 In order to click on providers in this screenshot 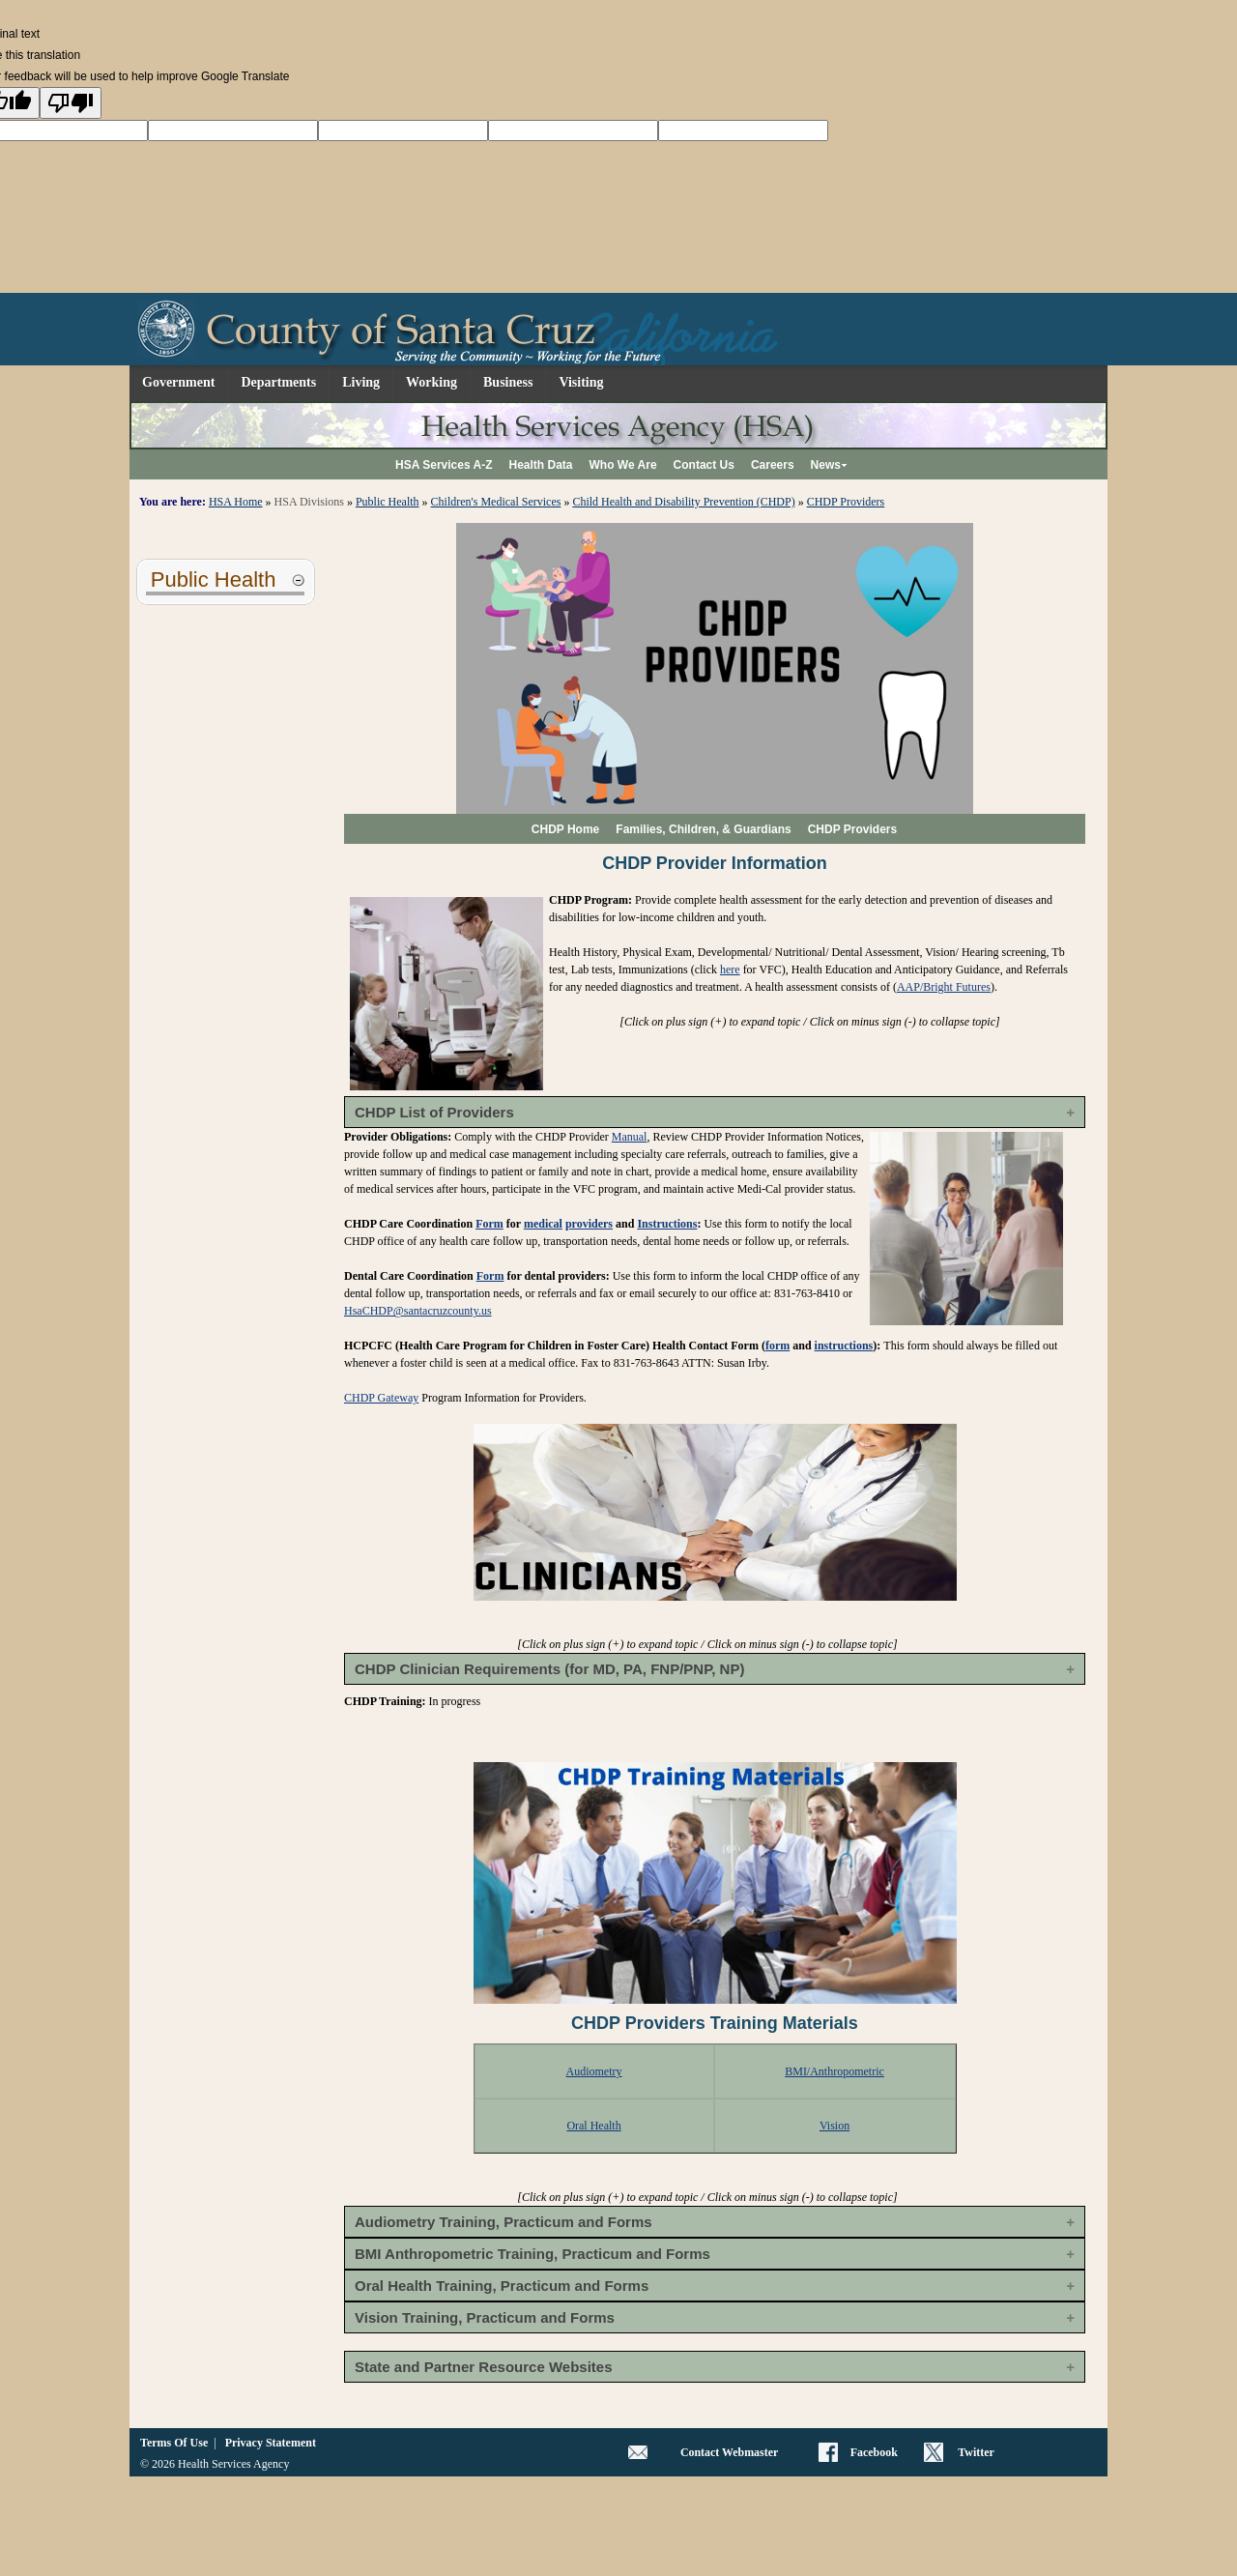, I will do `click(589, 1223)`.